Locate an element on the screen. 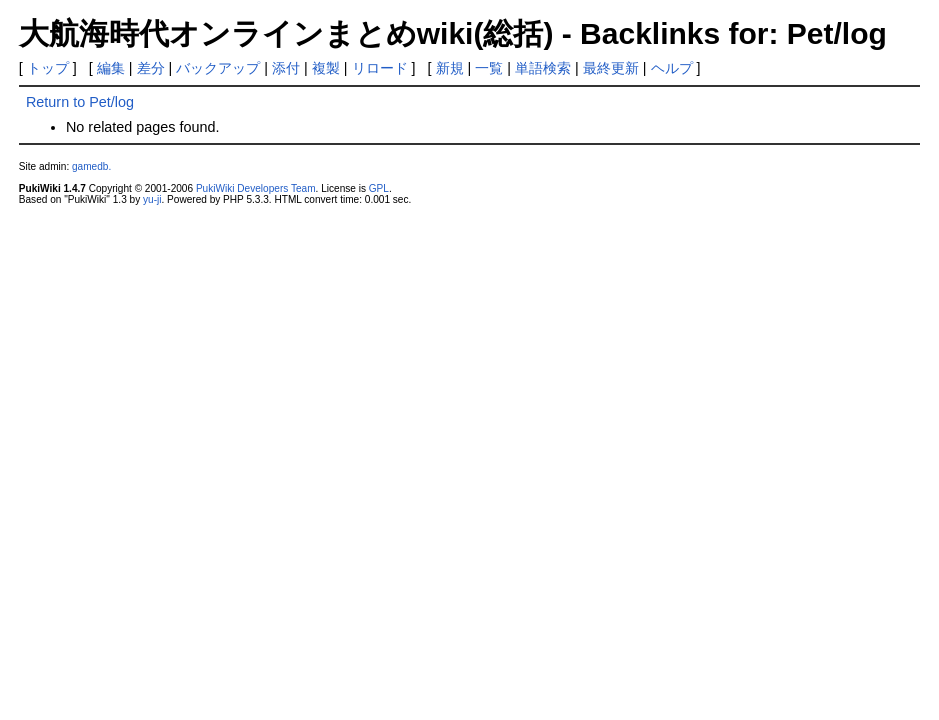  PukiWiki Developers Team is located at coordinates (256, 188).